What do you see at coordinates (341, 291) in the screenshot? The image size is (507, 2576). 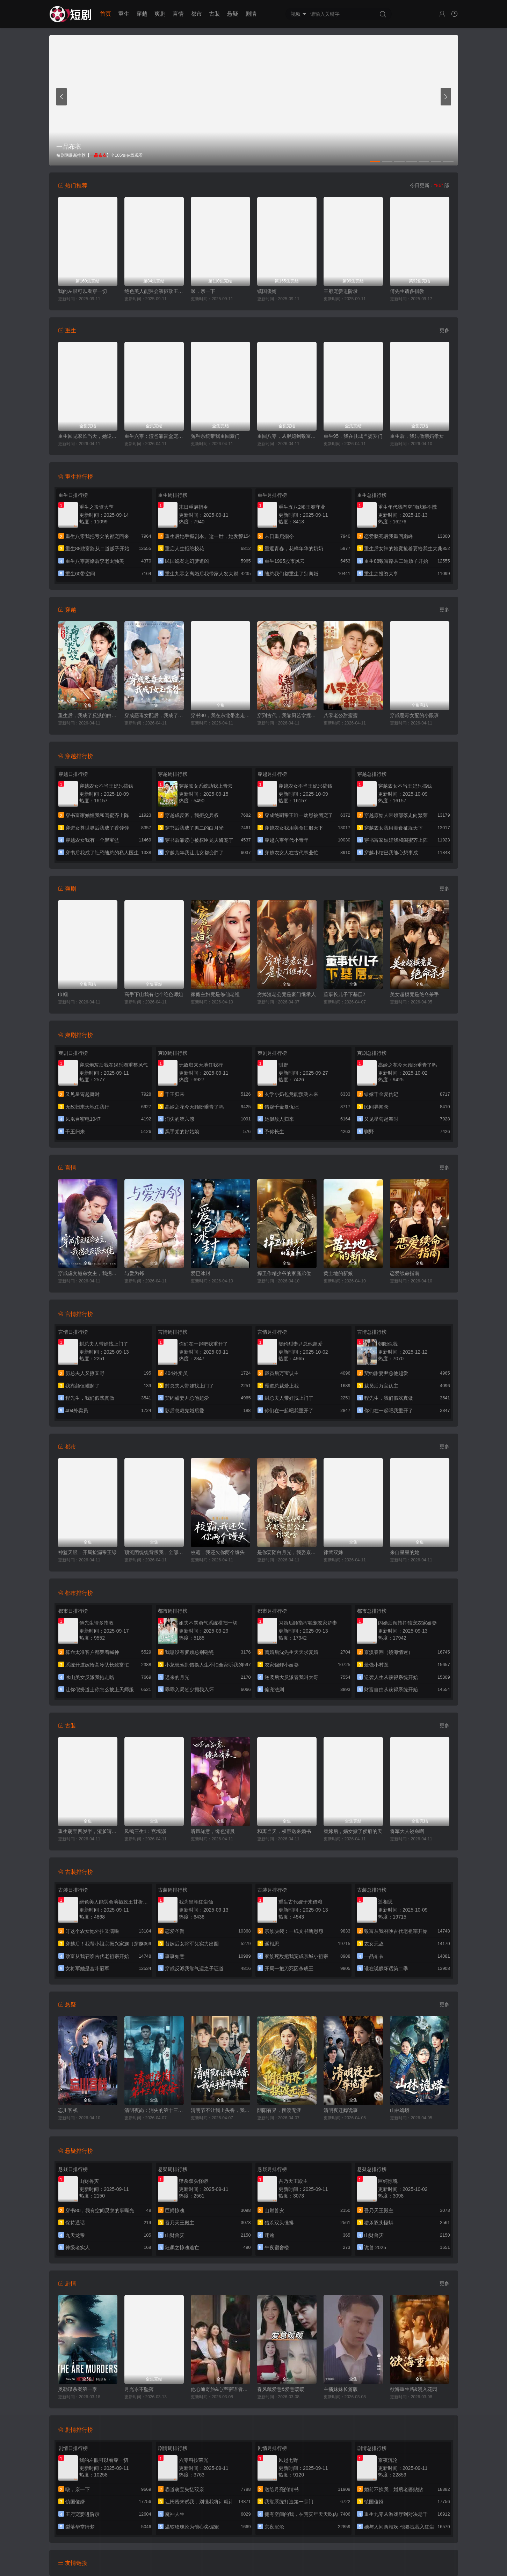 I see `王府宠妾进阶录` at bounding box center [341, 291].